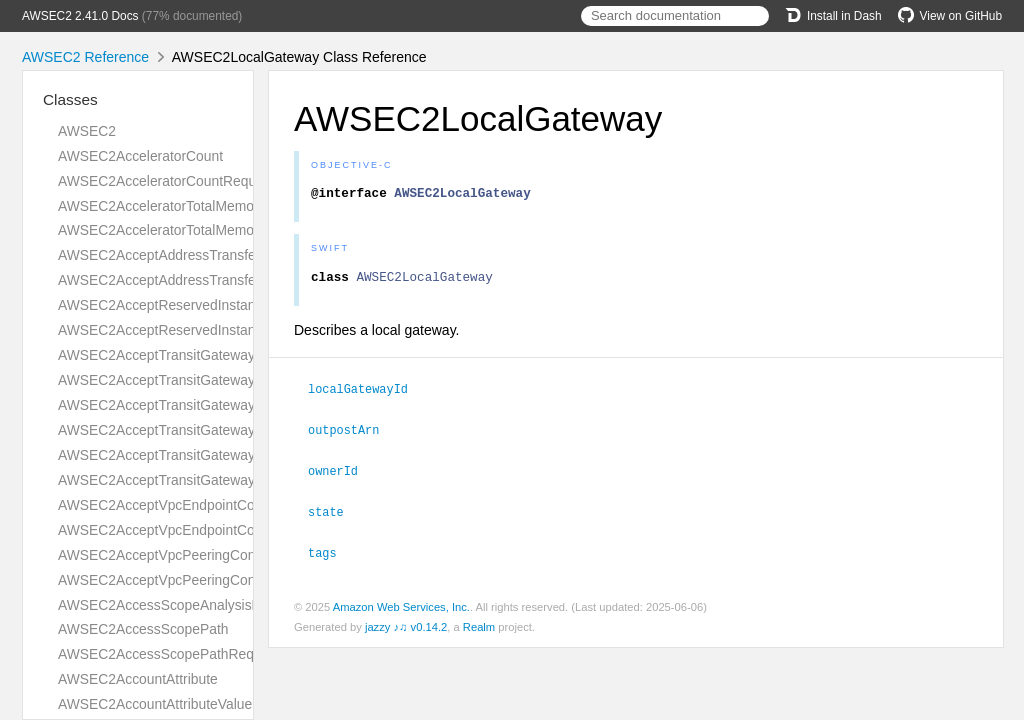 The height and width of the screenshot is (720, 1024). I want to click on AWSEC2AcceleratorCountRequest, so click(166, 181).